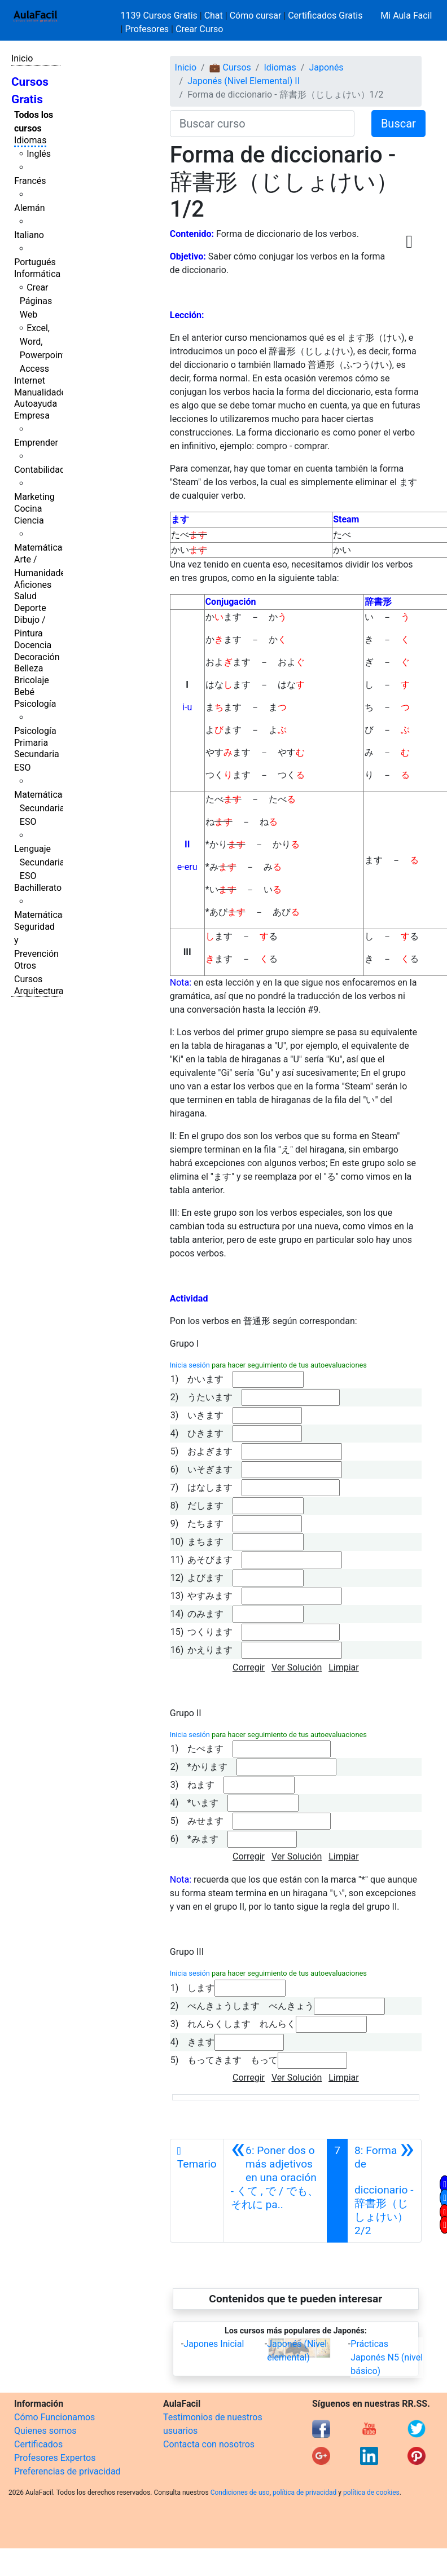 The width and height of the screenshot is (447, 2576). I want to click on Condiciones de uso, so click(240, 2492).